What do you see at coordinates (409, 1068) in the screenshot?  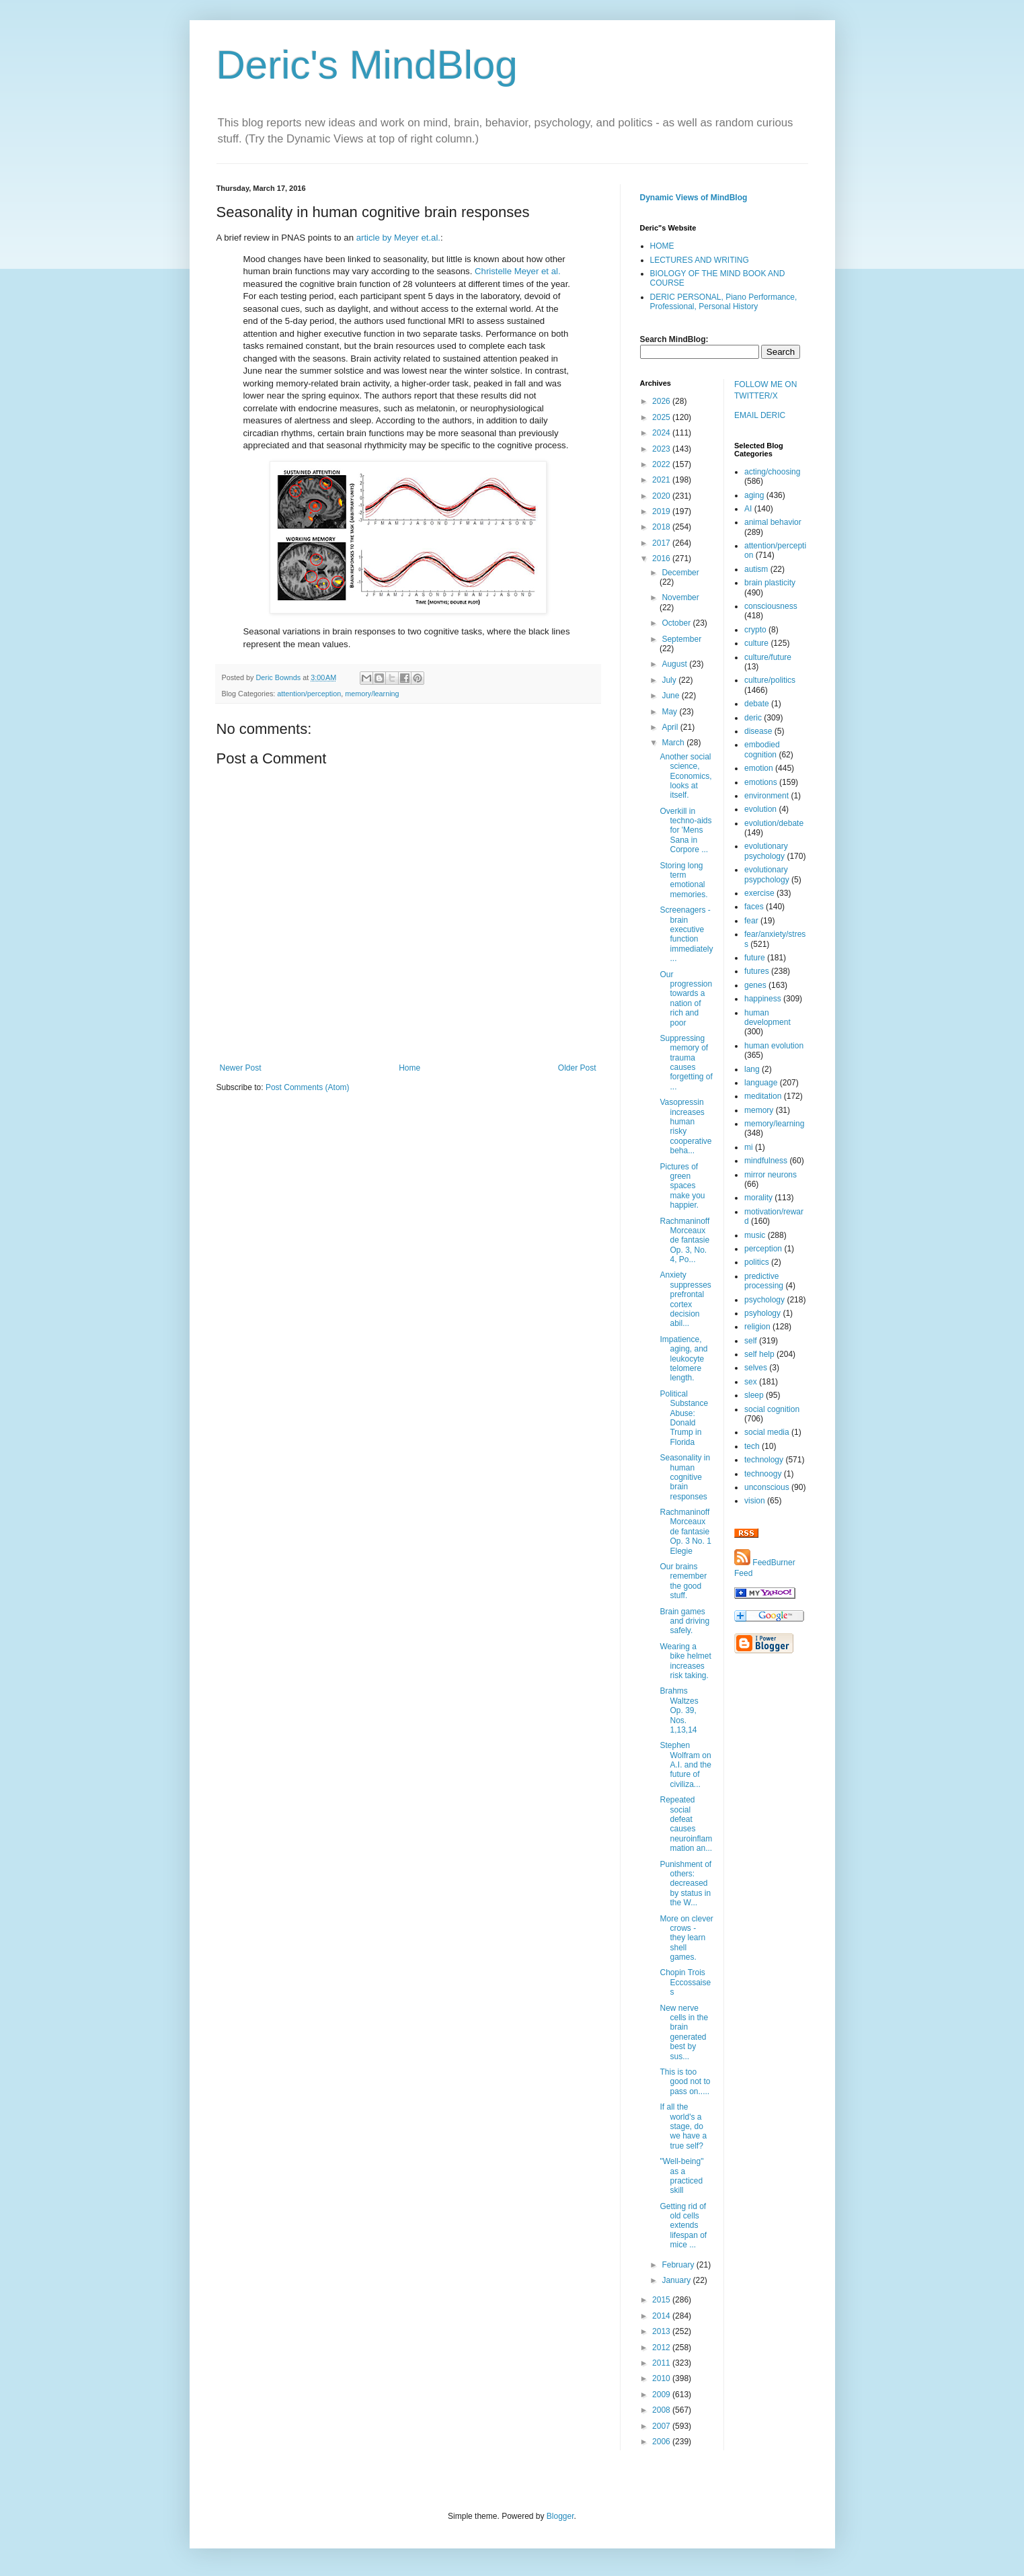 I see `Home` at bounding box center [409, 1068].